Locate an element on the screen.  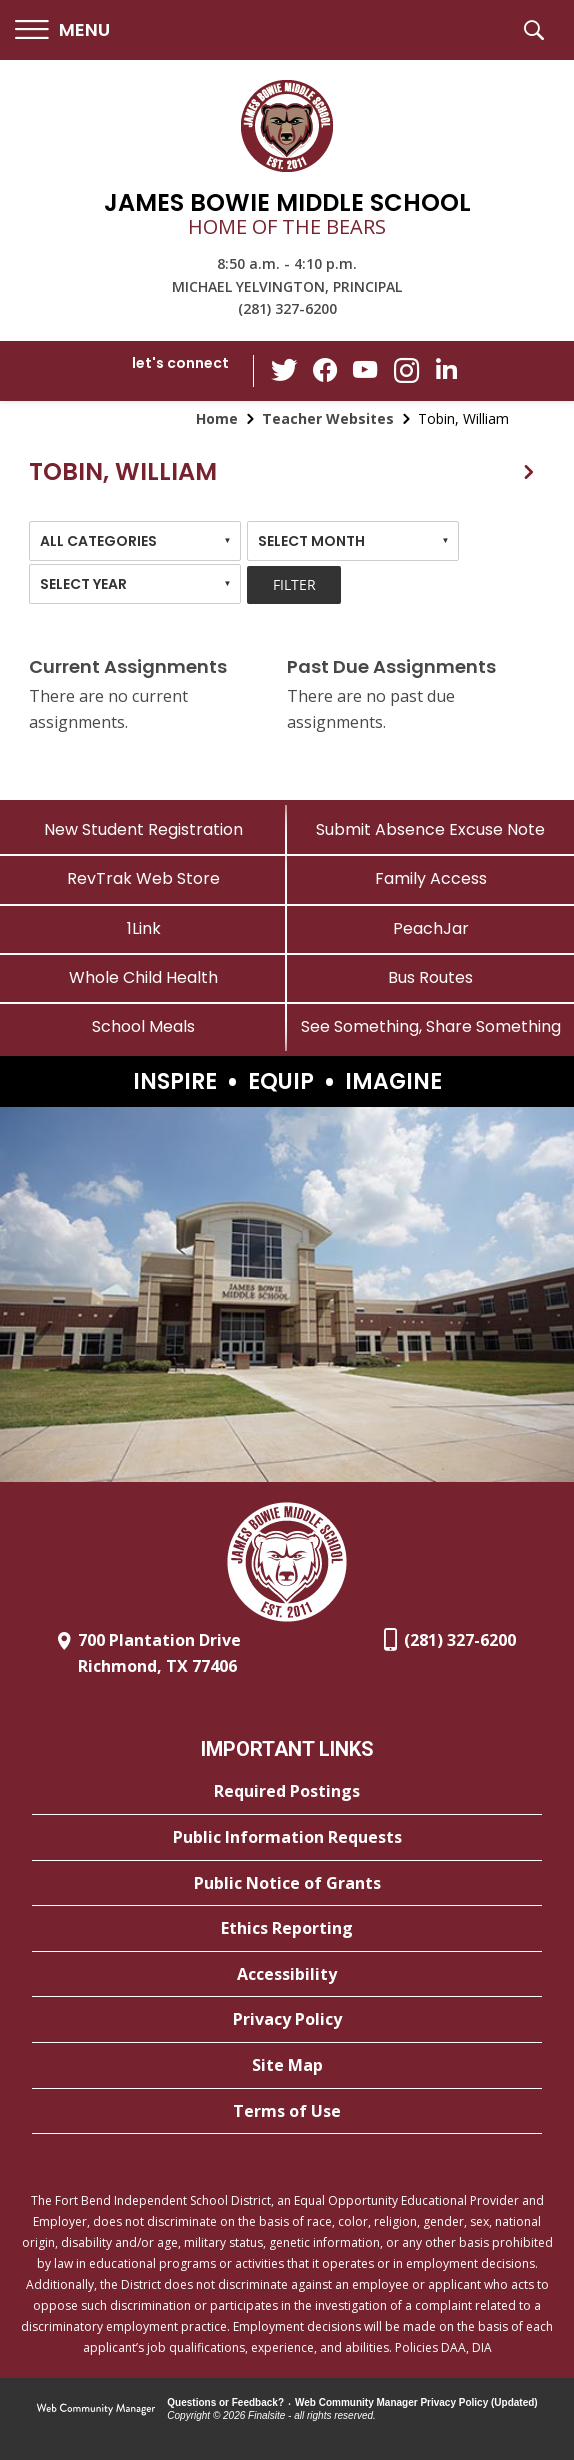
[Instagram - Opens a new window] is located at coordinates (406, 371).